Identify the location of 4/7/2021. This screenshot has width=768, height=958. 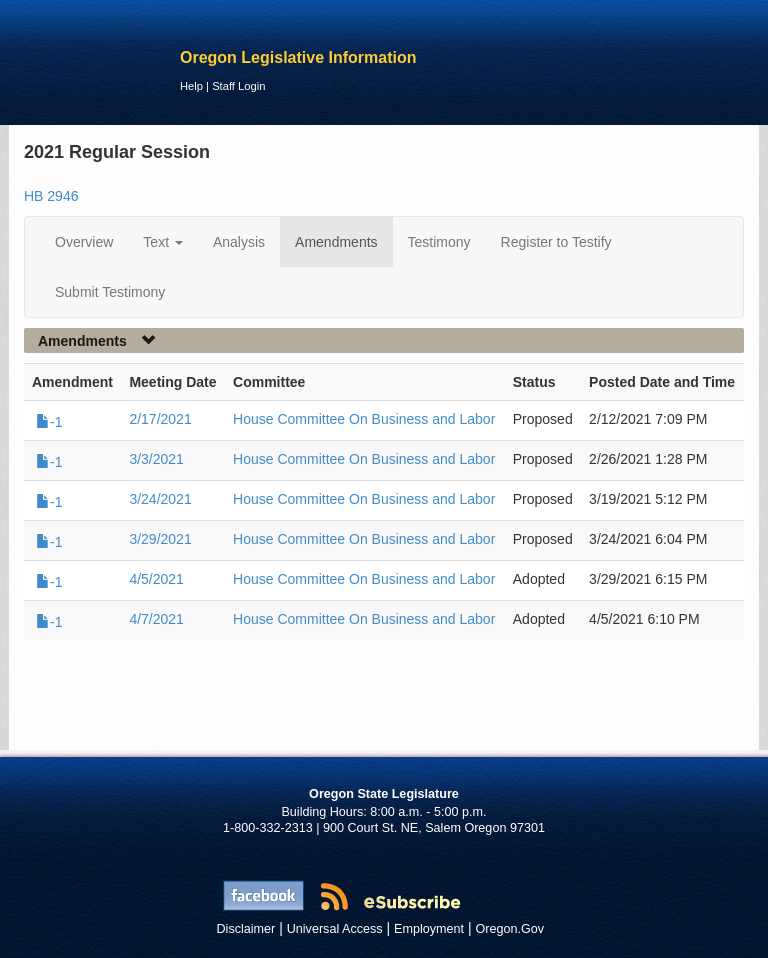
(156, 619).